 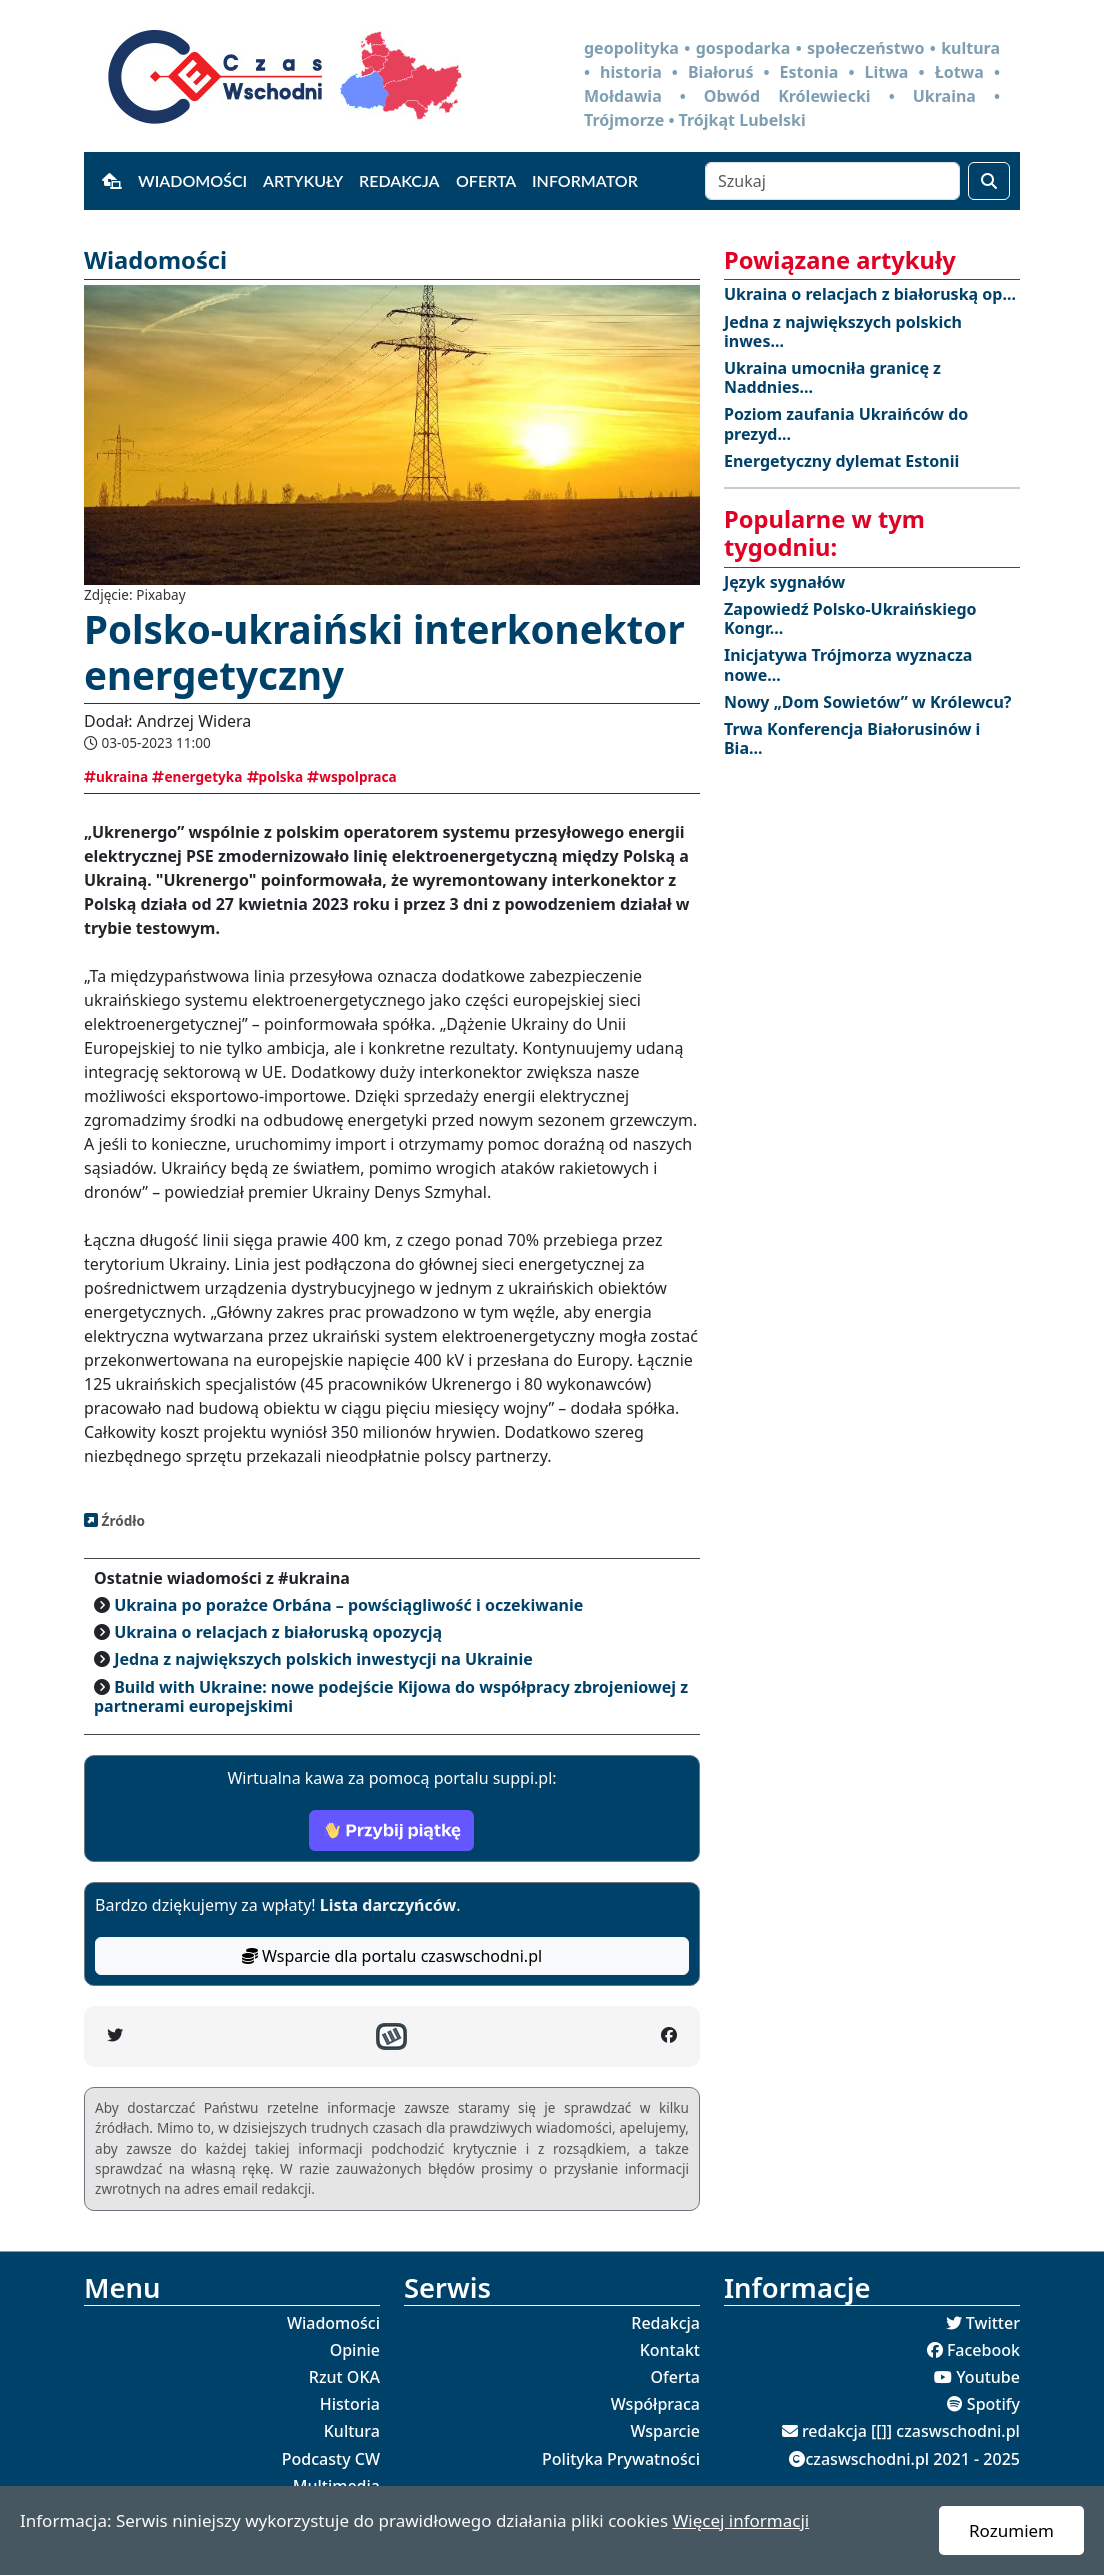 What do you see at coordinates (486, 180) in the screenshot?
I see `Oferta` at bounding box center [486, 180].